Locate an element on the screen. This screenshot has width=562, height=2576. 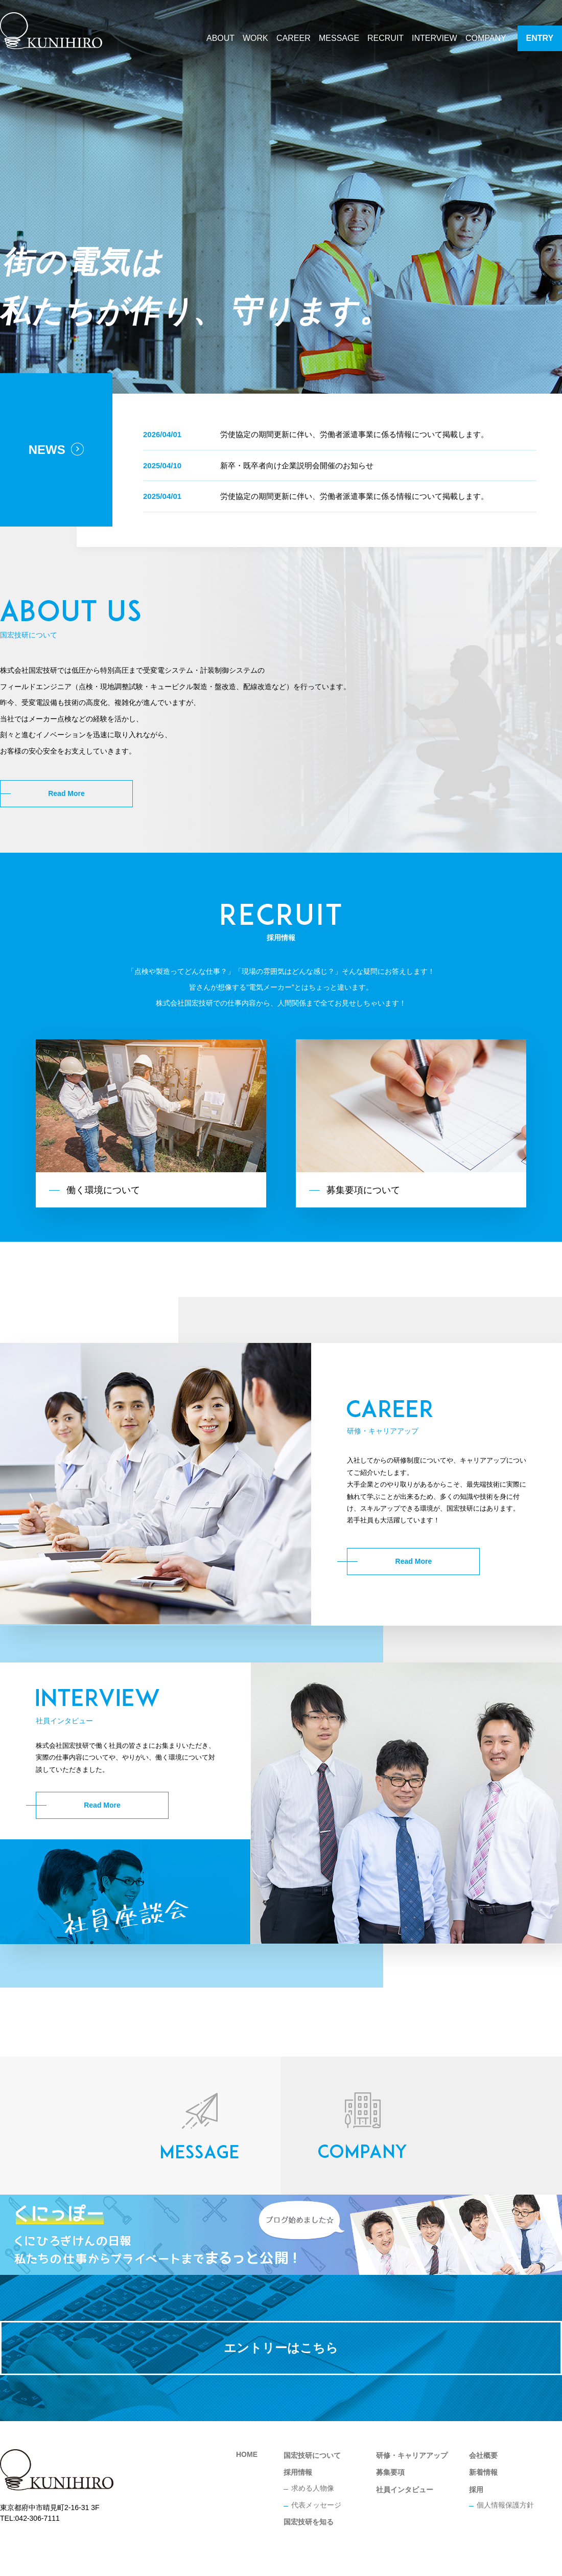
RECRUIT is located at coordinates (385, 38).